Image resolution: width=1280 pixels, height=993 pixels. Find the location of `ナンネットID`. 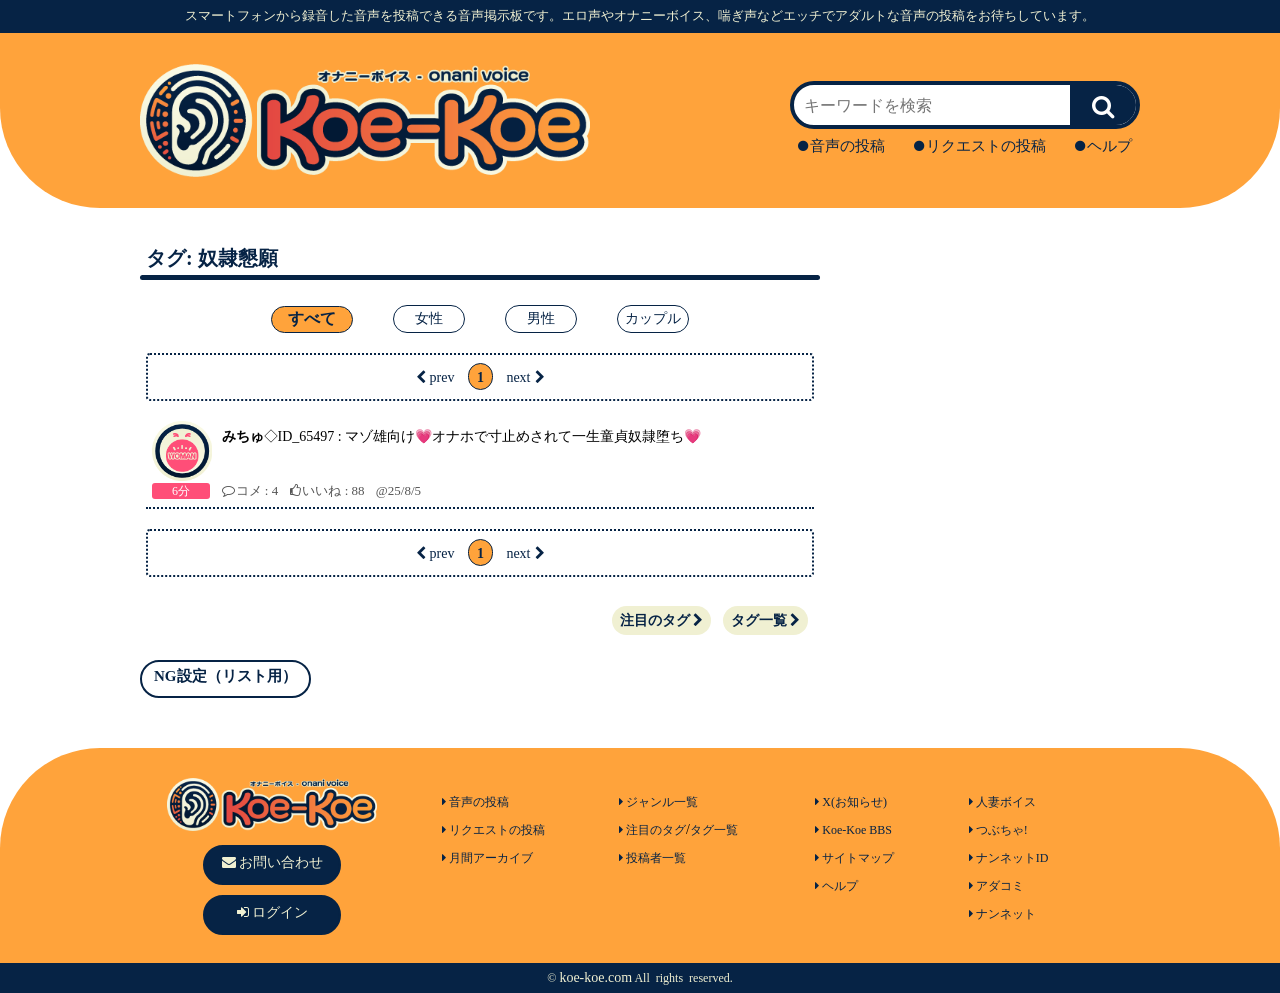

ナンネットID is located at coordinates (1009, 858).